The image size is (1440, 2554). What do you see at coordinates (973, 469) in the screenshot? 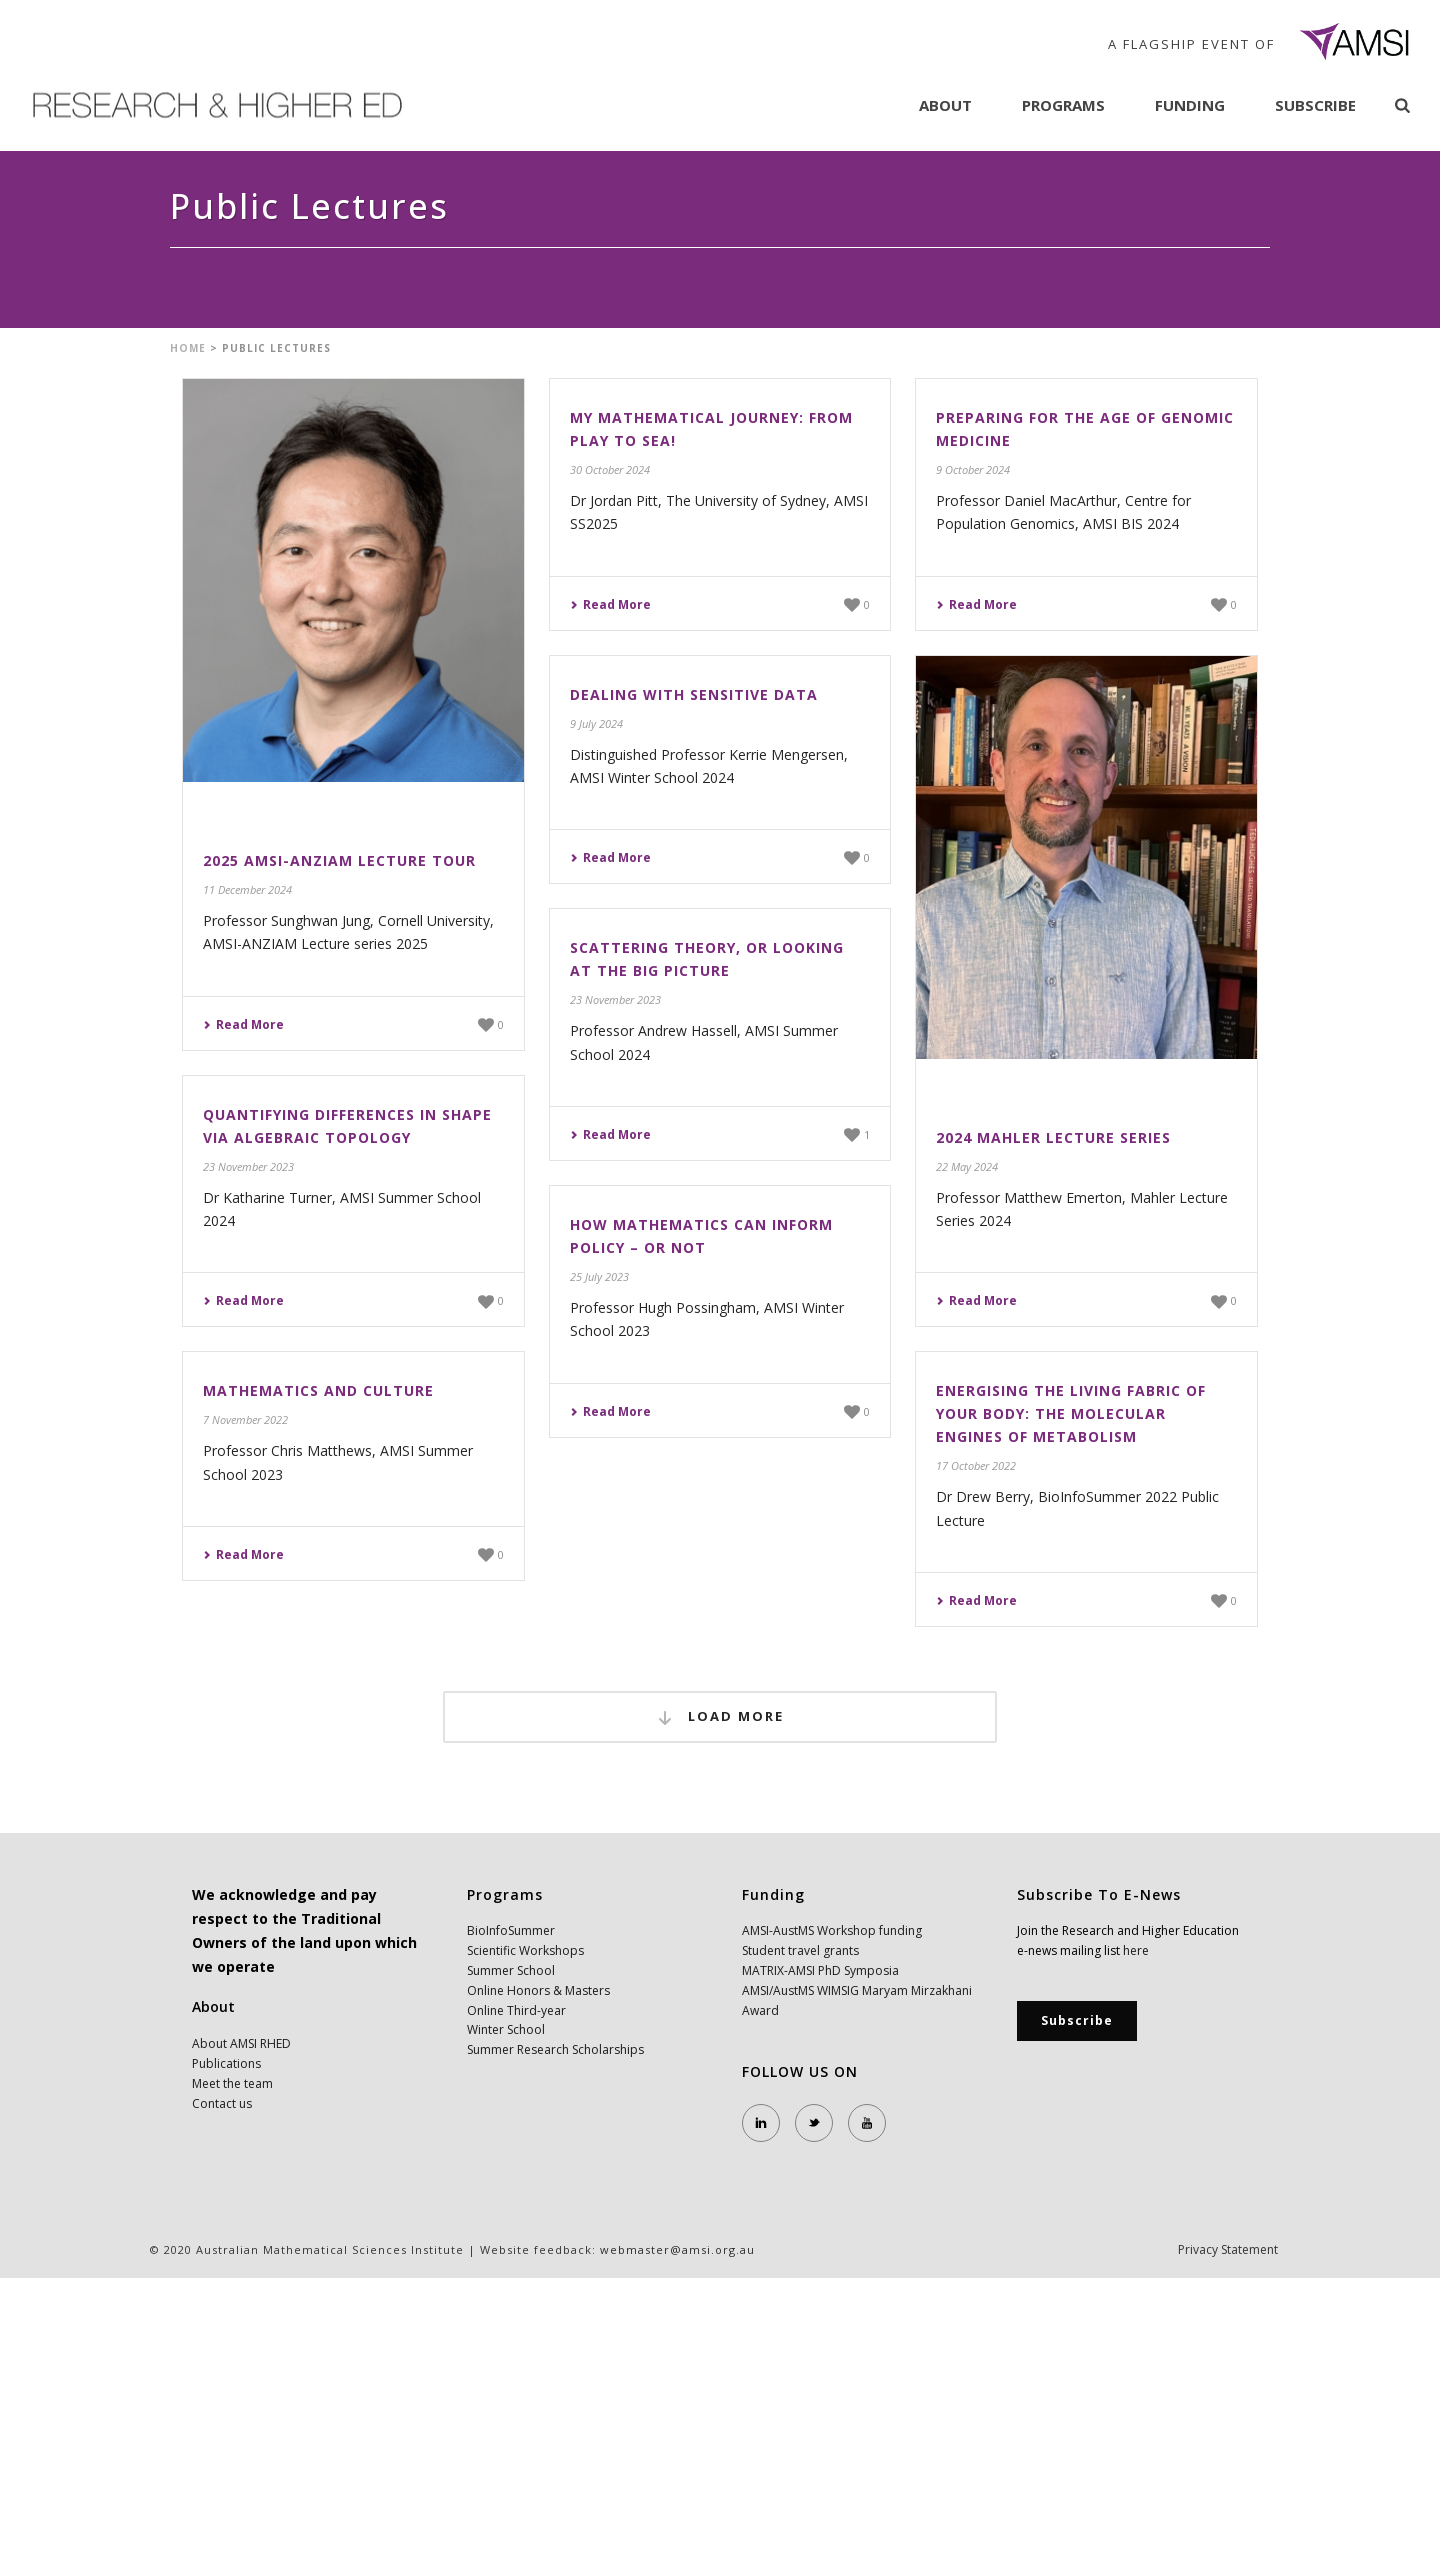
I see `9 October 2024` at bounding box center [973, 469].